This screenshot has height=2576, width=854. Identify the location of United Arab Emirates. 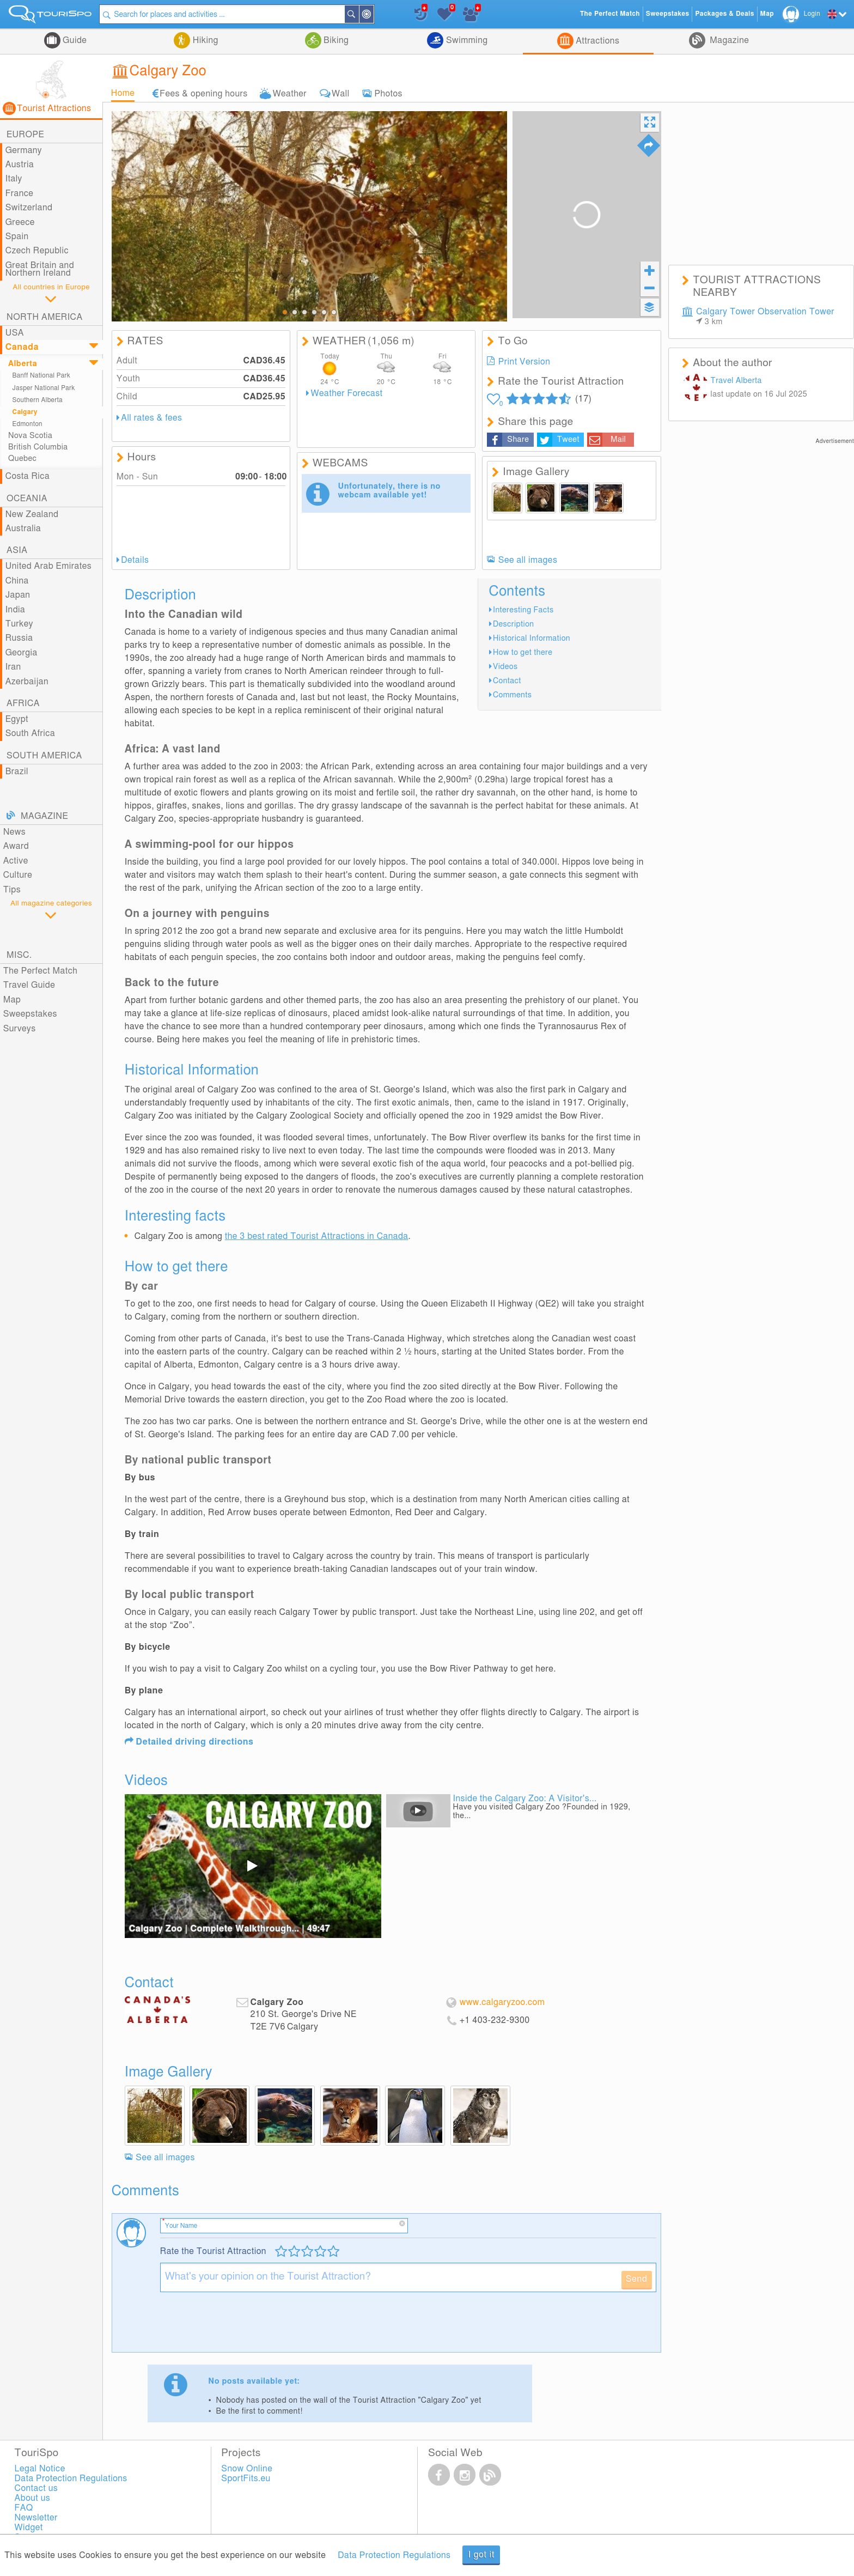
(48, 566).